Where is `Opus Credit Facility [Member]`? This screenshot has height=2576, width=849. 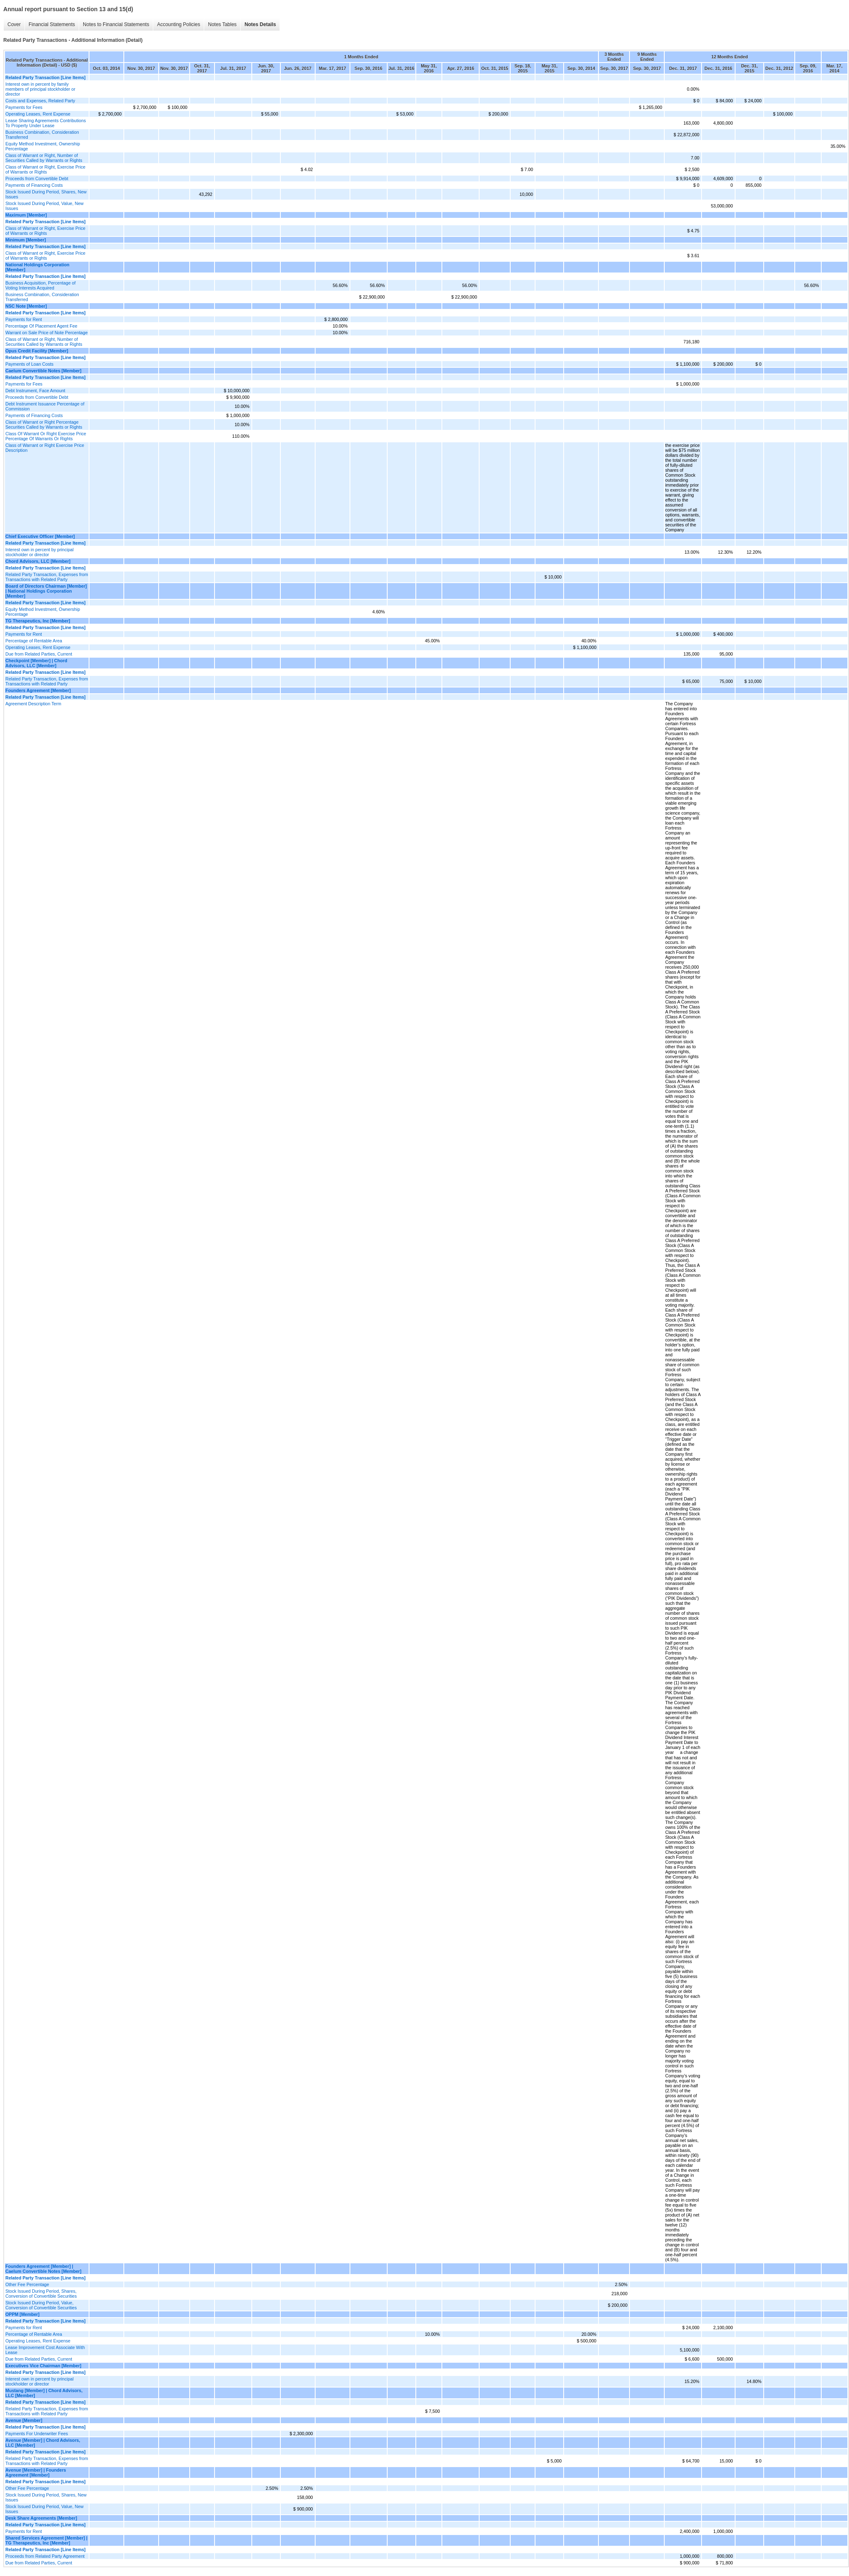
Opus Credit Facility [Member] is located at coordinates (36, 350).